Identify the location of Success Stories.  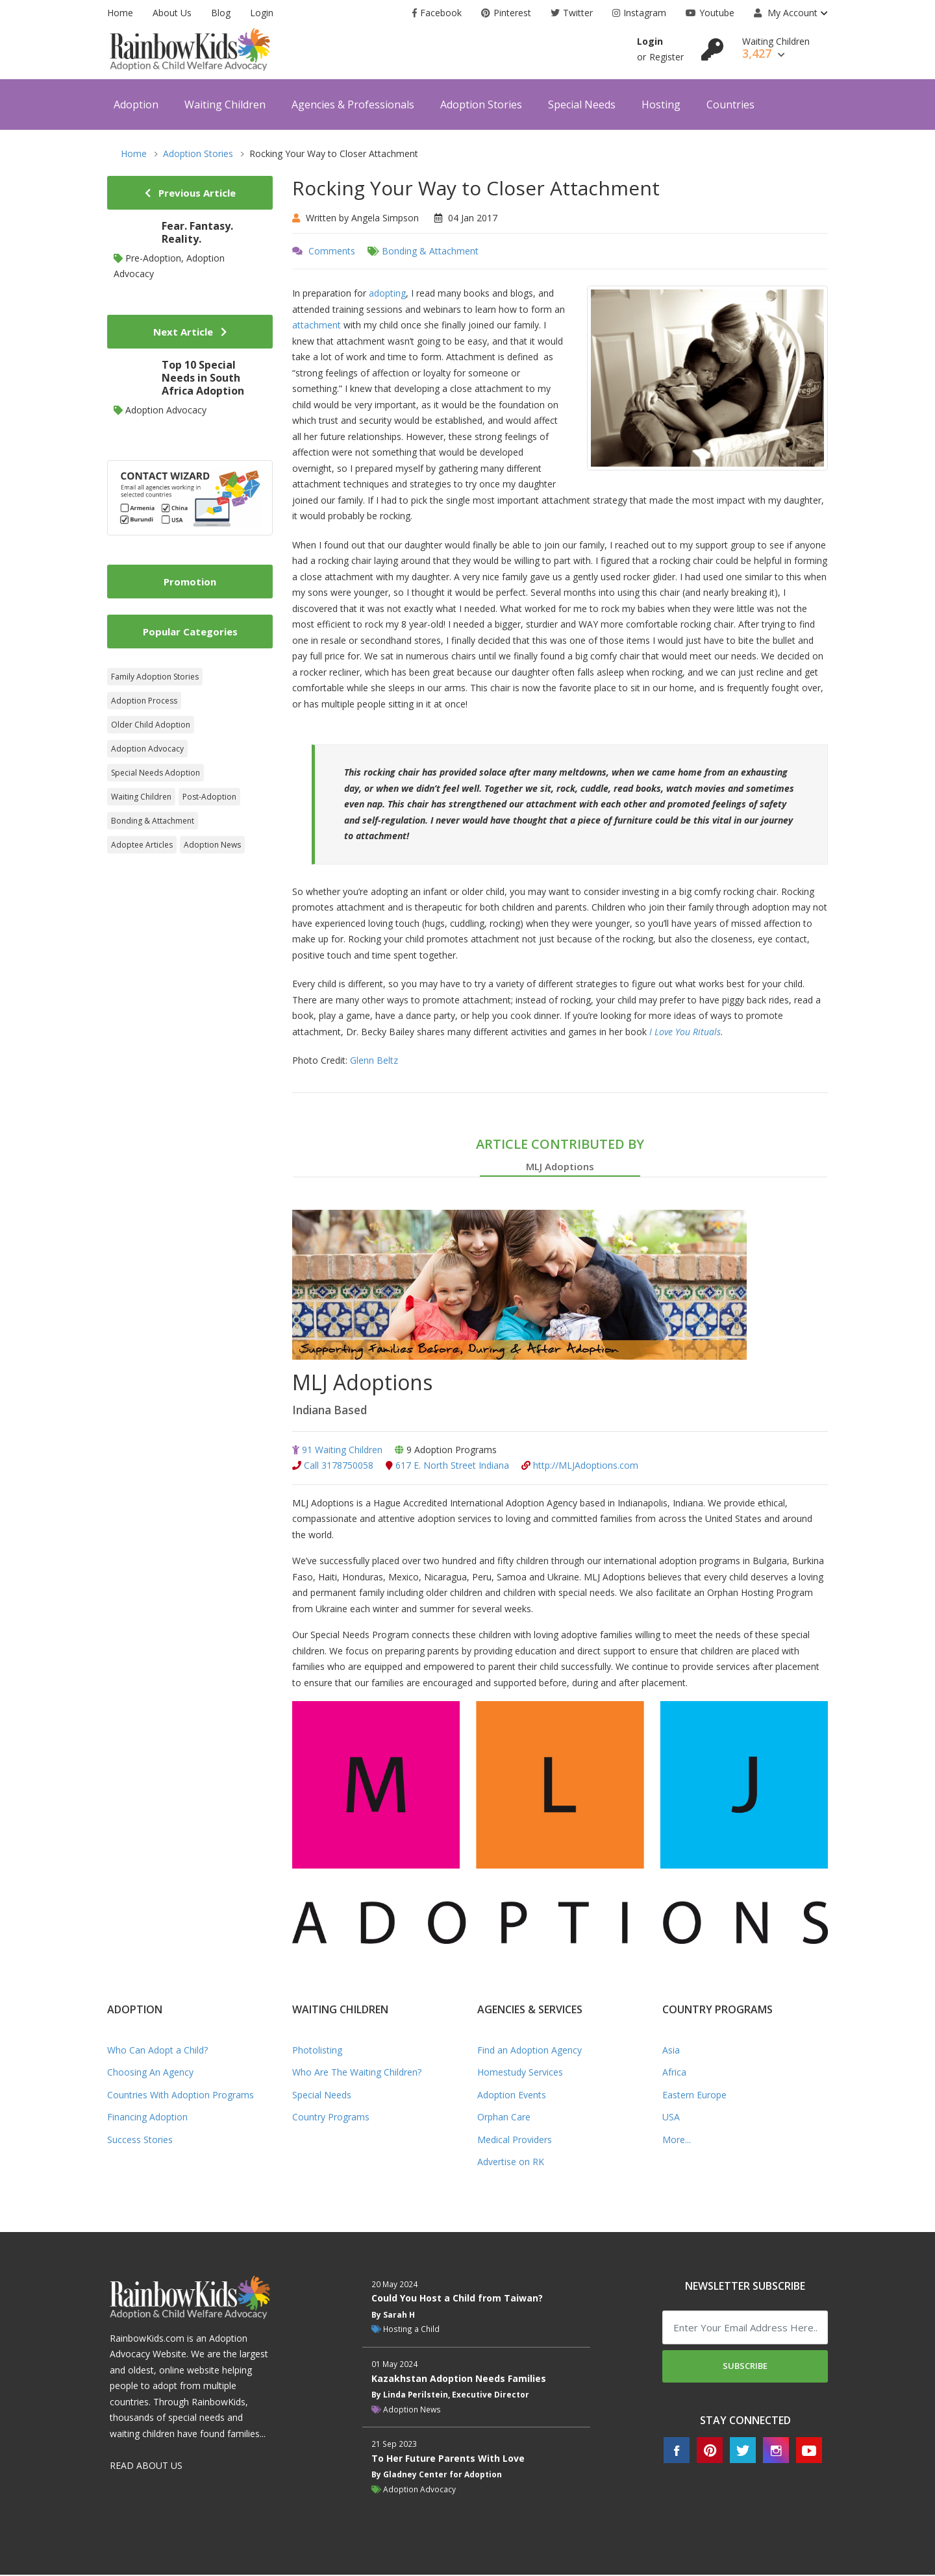
(140, 2140).